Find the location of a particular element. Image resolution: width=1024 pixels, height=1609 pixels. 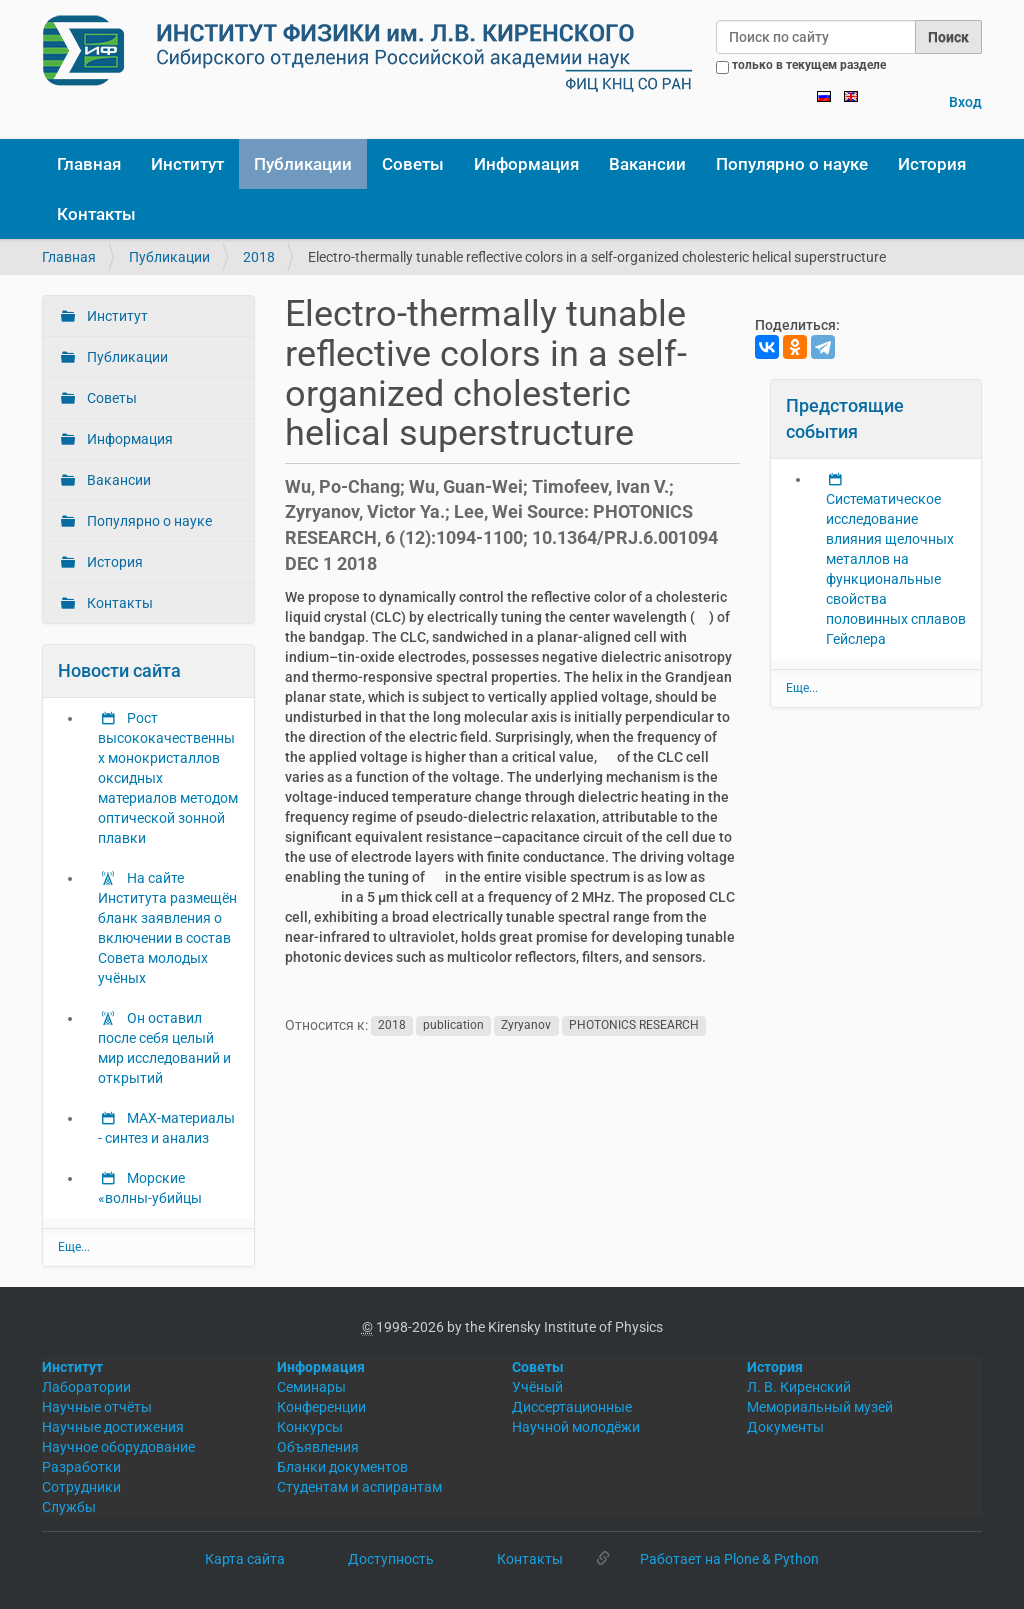

Студентам и аспирантам is located at coordinates (359, 1487).